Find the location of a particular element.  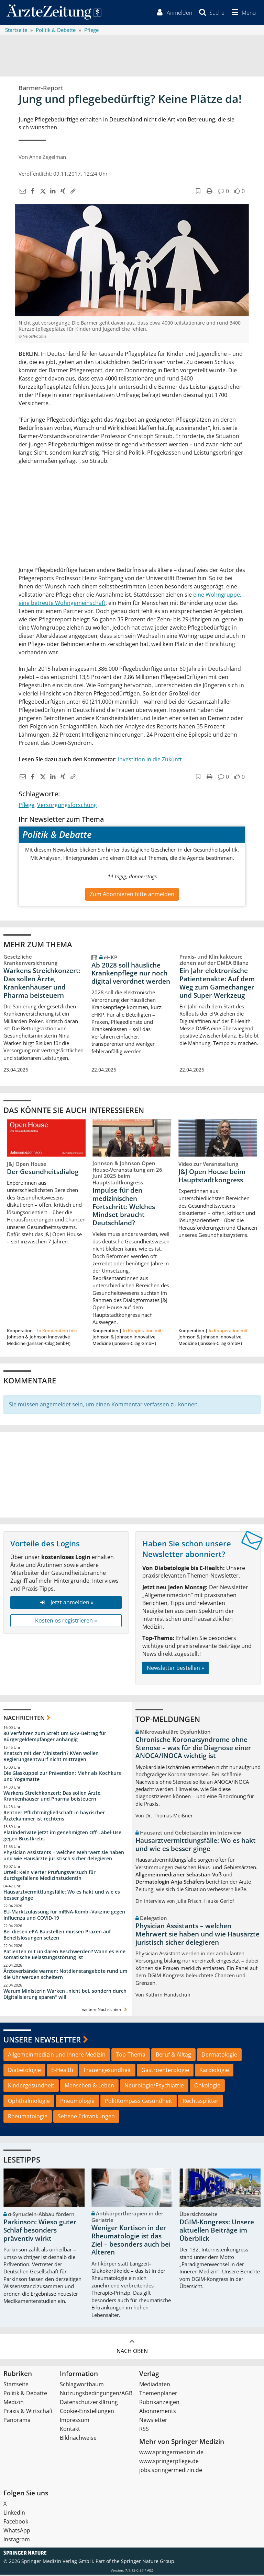

Rubrikanzeigen is located at coordinates (159, 2403).